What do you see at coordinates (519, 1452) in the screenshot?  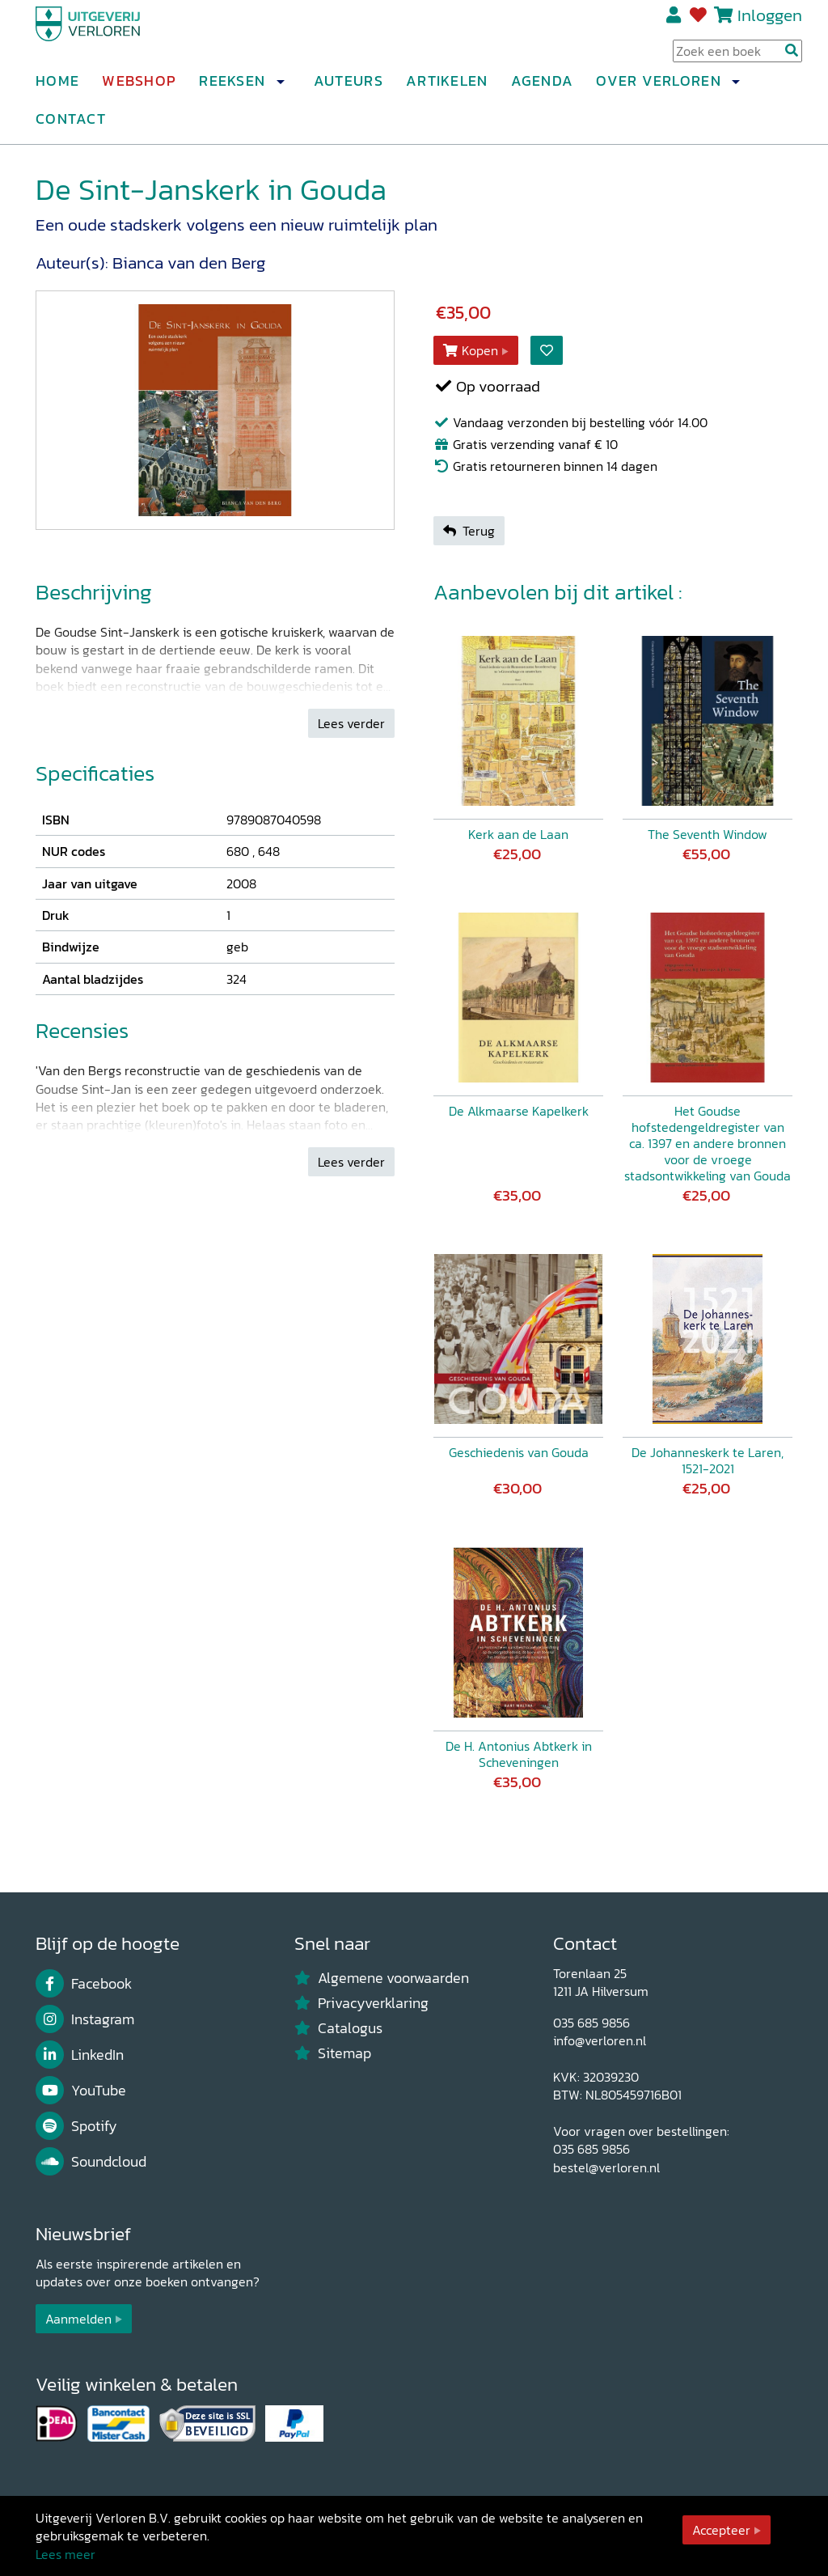 I see `Geschiedenis van Gouda` at bounding box center [519, 1452].